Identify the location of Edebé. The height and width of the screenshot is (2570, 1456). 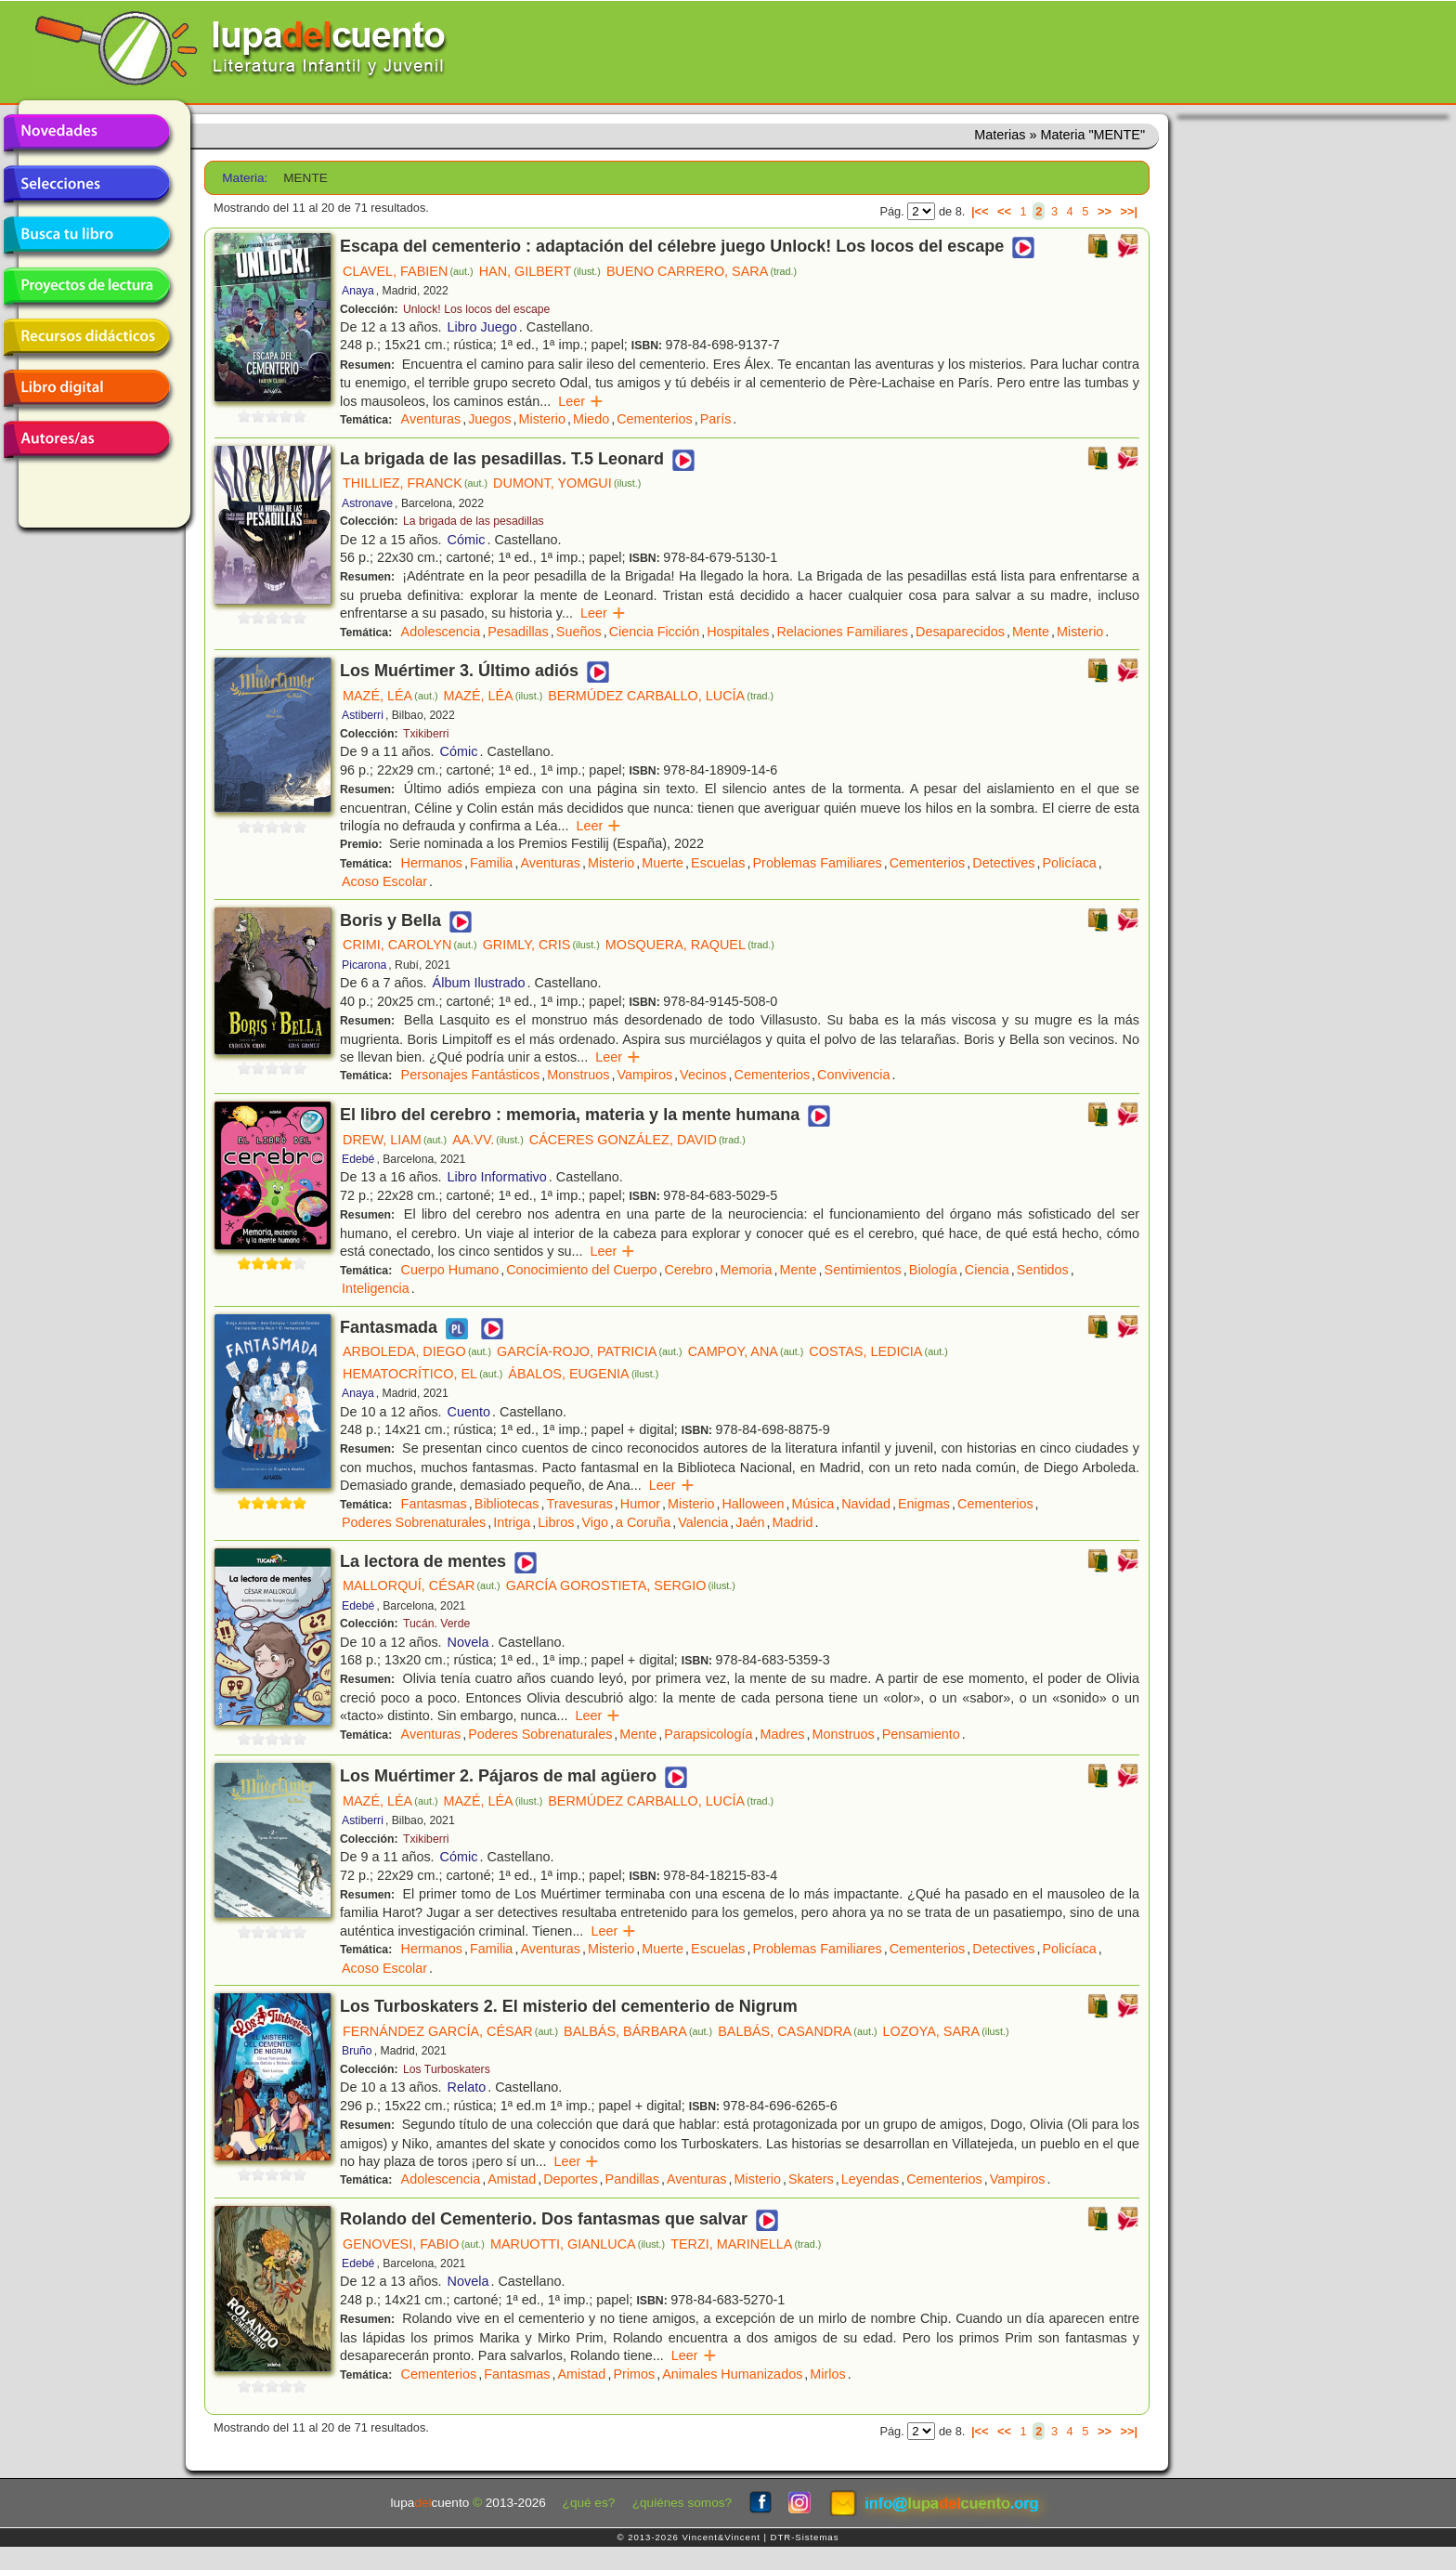
(358, 1159).